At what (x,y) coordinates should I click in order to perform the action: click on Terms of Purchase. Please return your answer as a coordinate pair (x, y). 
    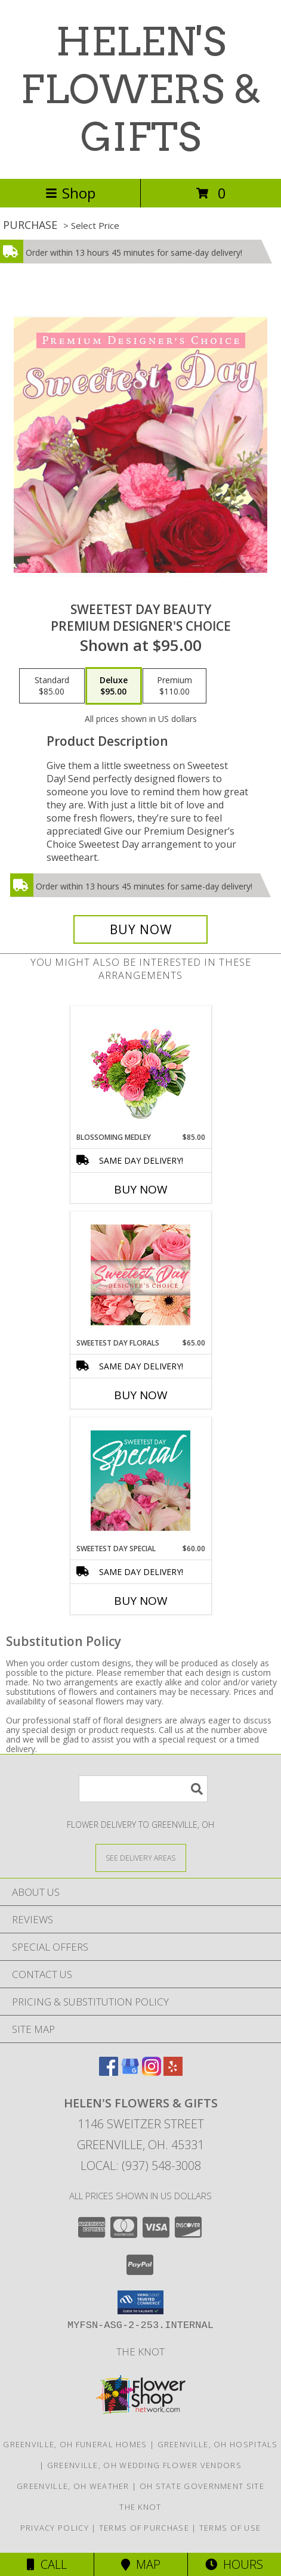
    Looking at the image, I should click on (144, 2527).